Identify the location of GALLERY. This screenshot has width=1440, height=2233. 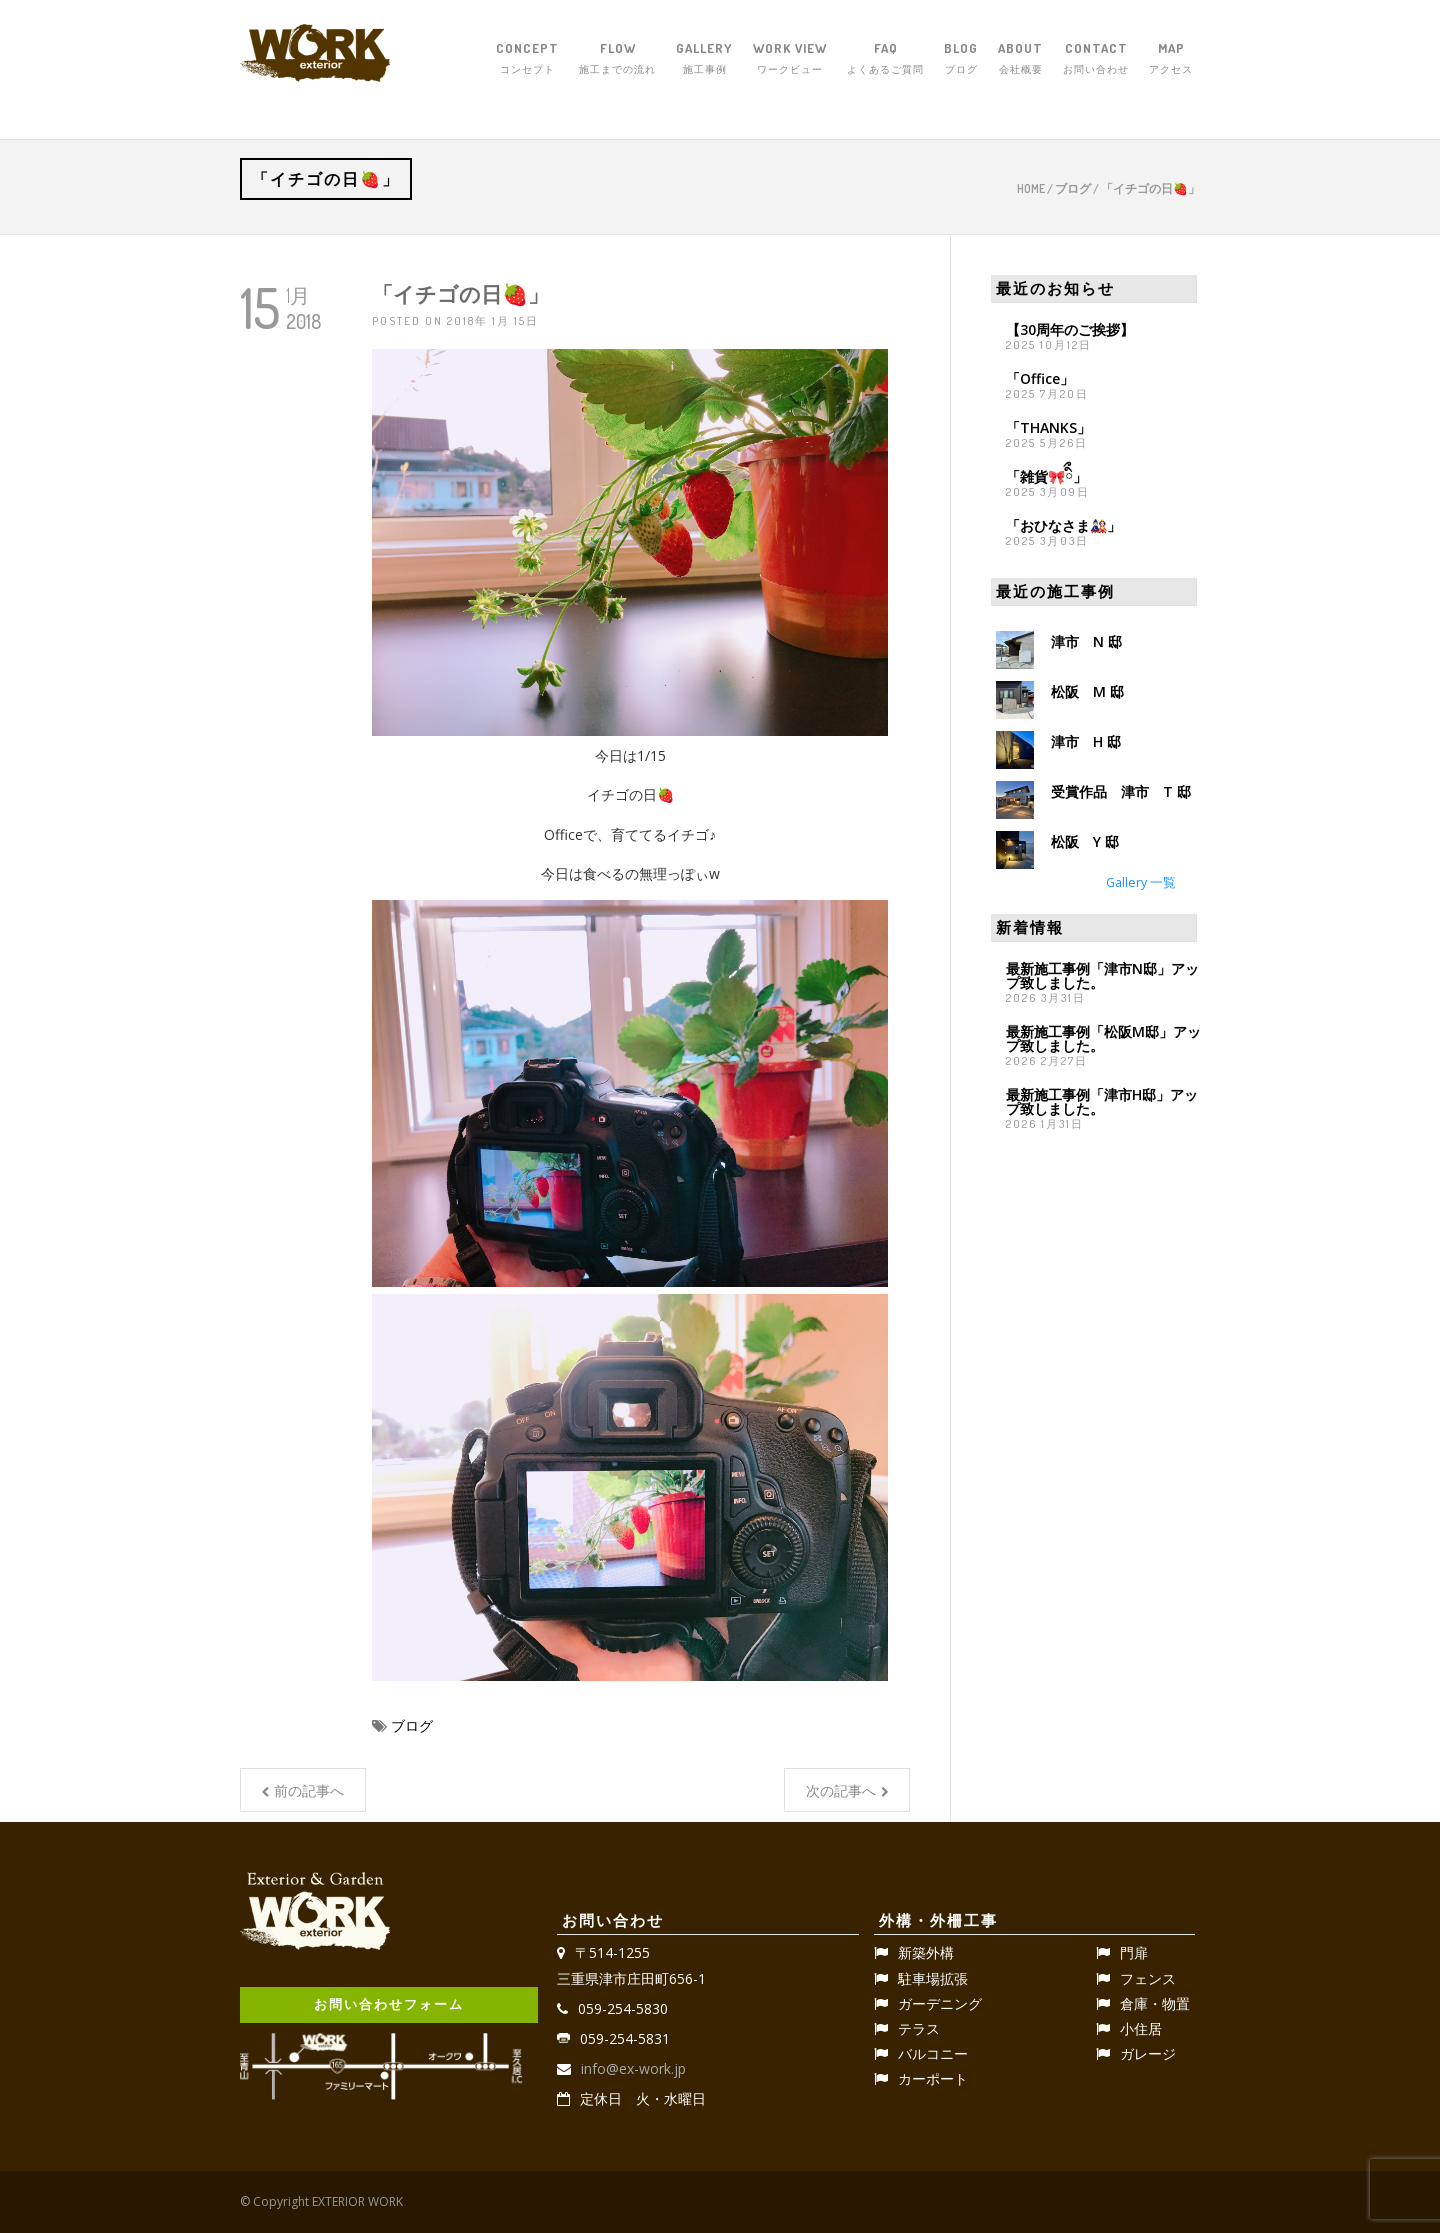
(704, 59).